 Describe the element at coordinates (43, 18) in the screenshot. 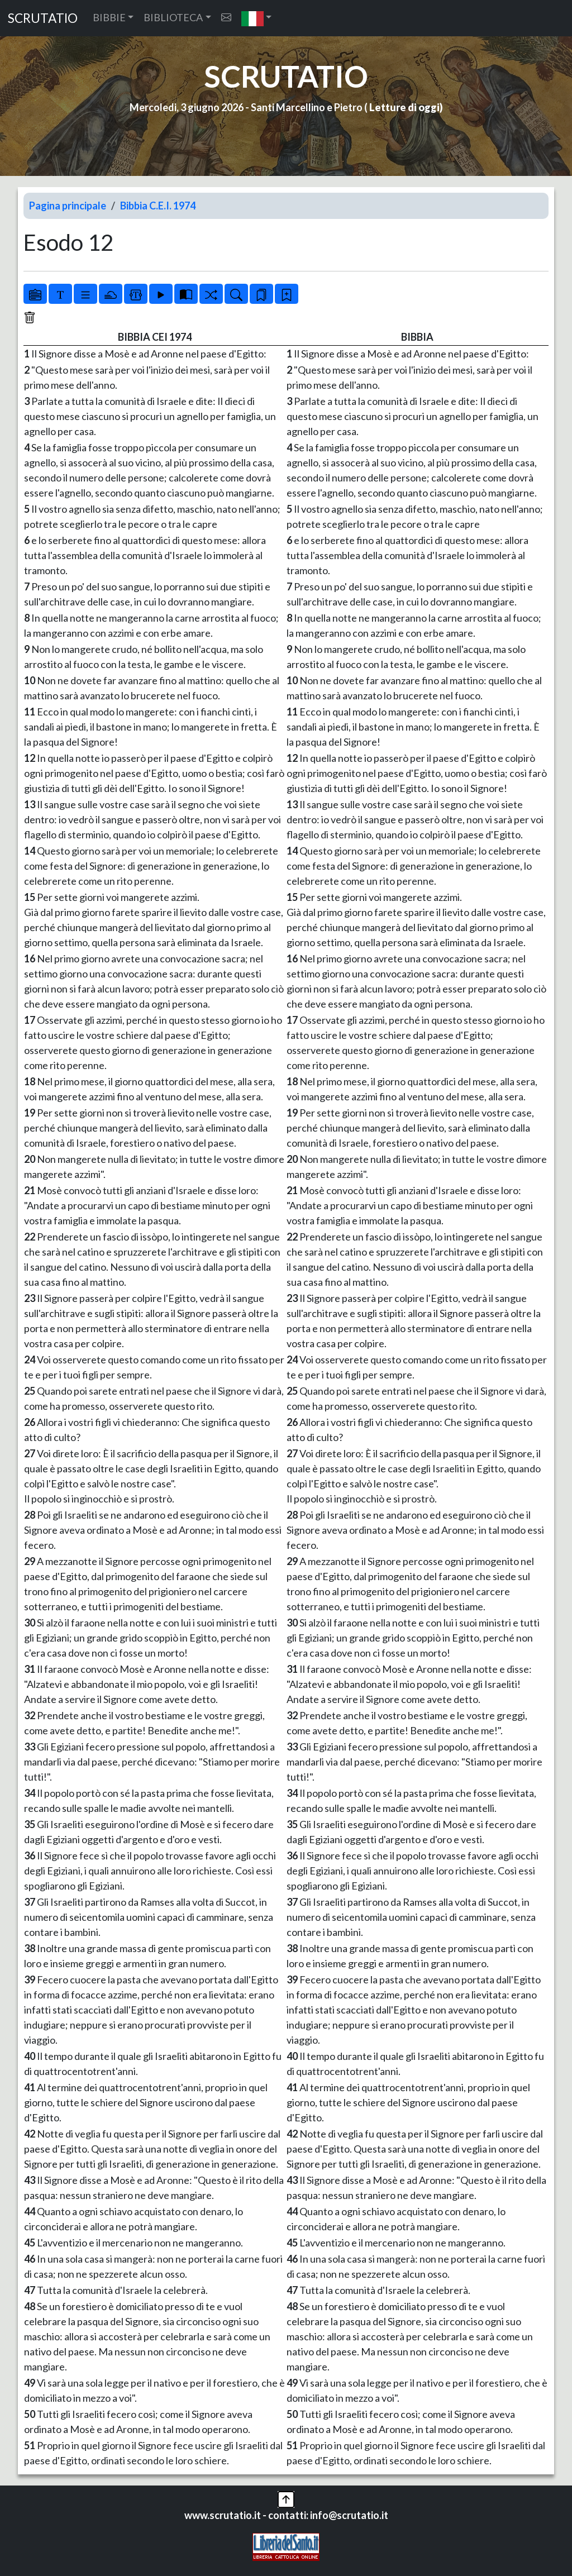

I see `SCRUTATIO` at that location.